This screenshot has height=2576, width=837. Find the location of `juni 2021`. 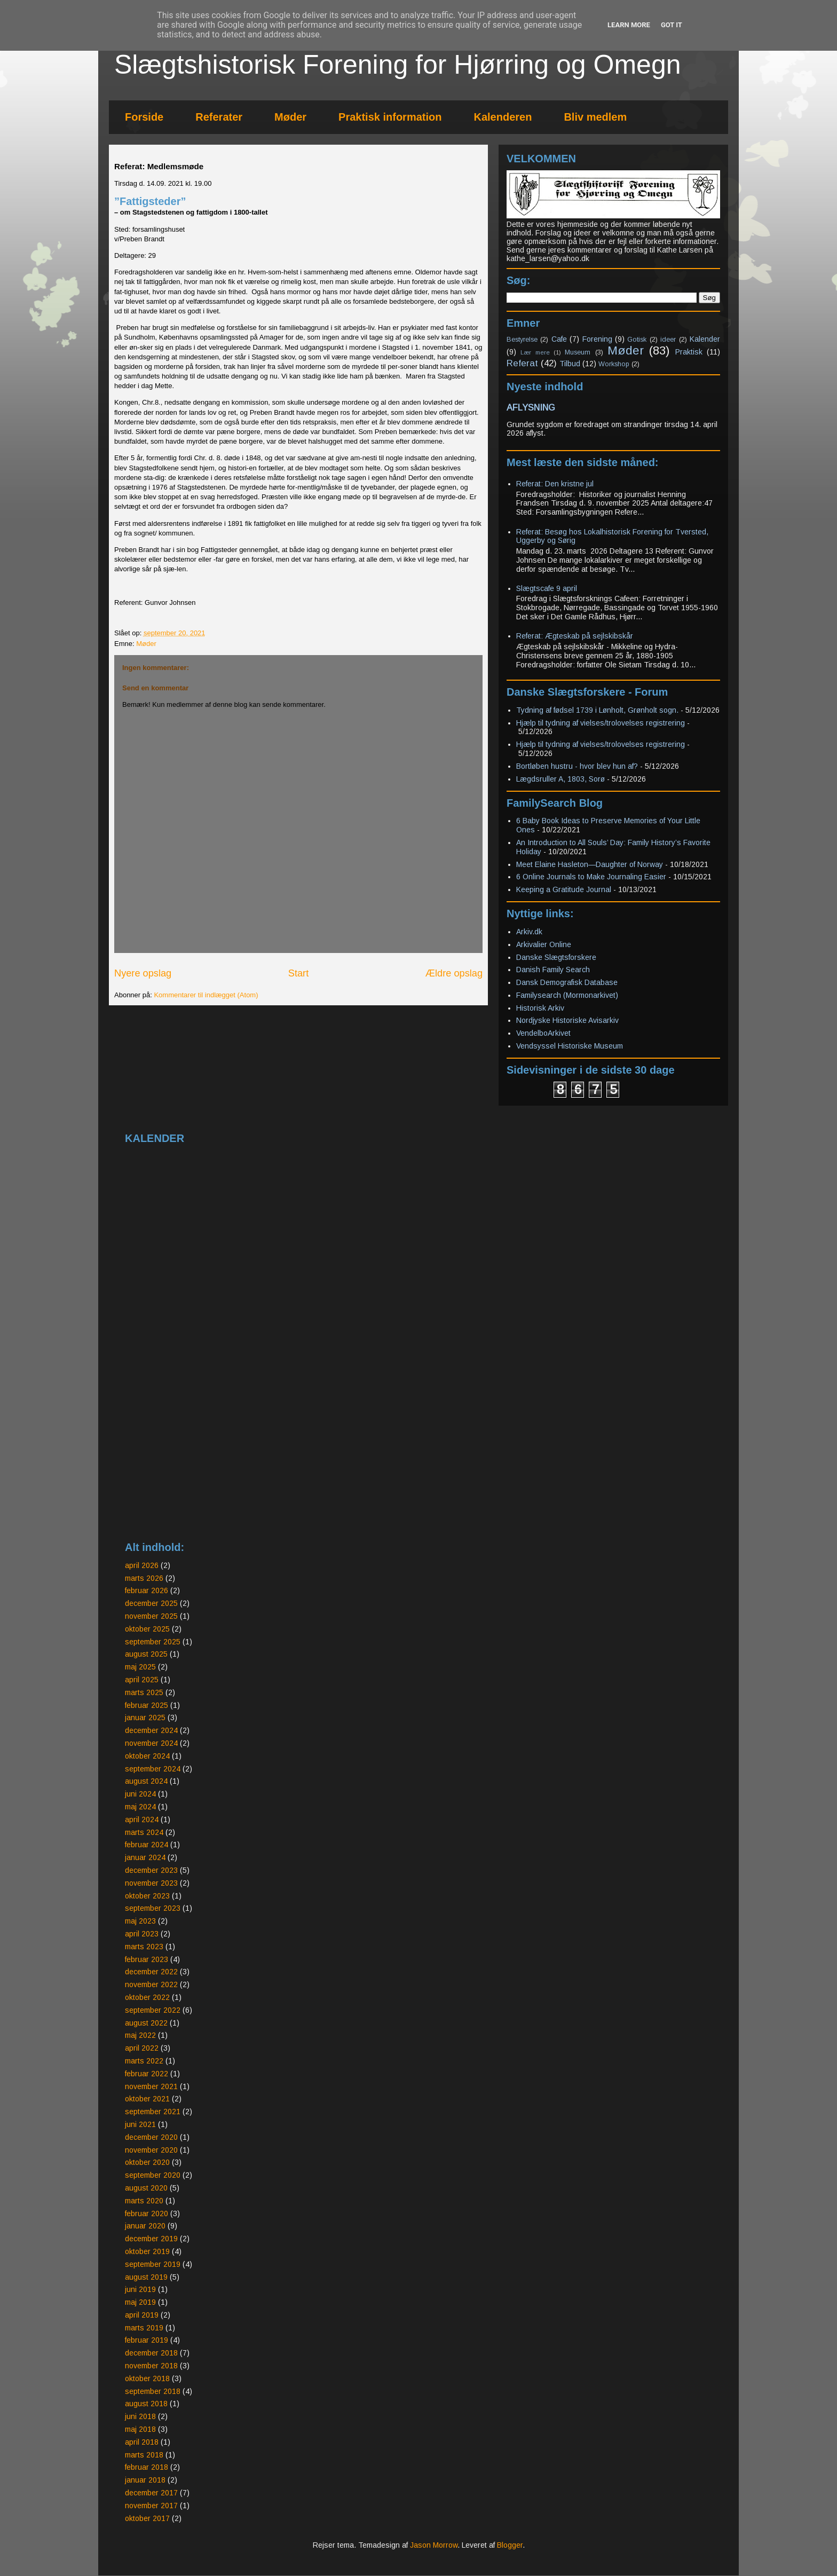

juni 2021 is located at coordinates (140, 2124).